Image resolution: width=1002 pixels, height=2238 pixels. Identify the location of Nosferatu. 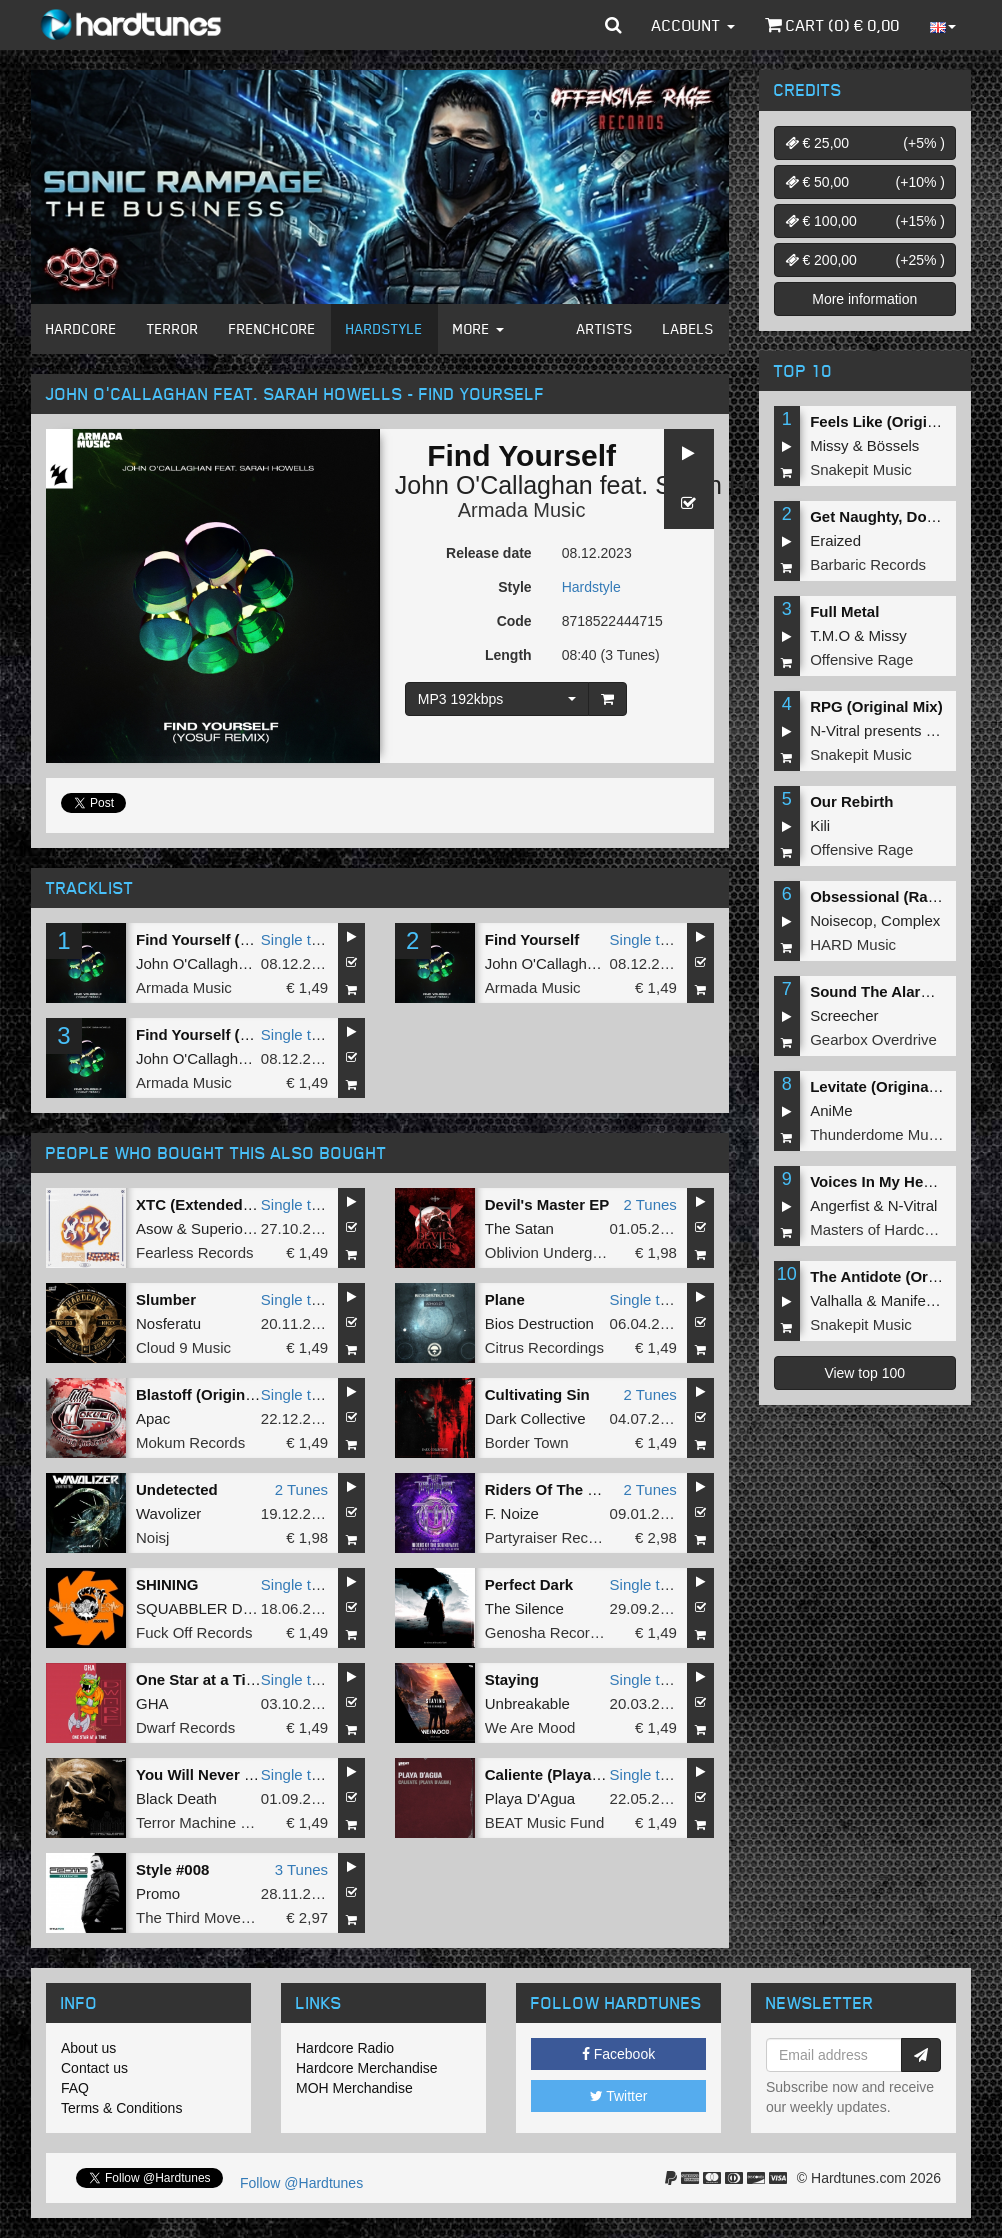
(168, 1323).